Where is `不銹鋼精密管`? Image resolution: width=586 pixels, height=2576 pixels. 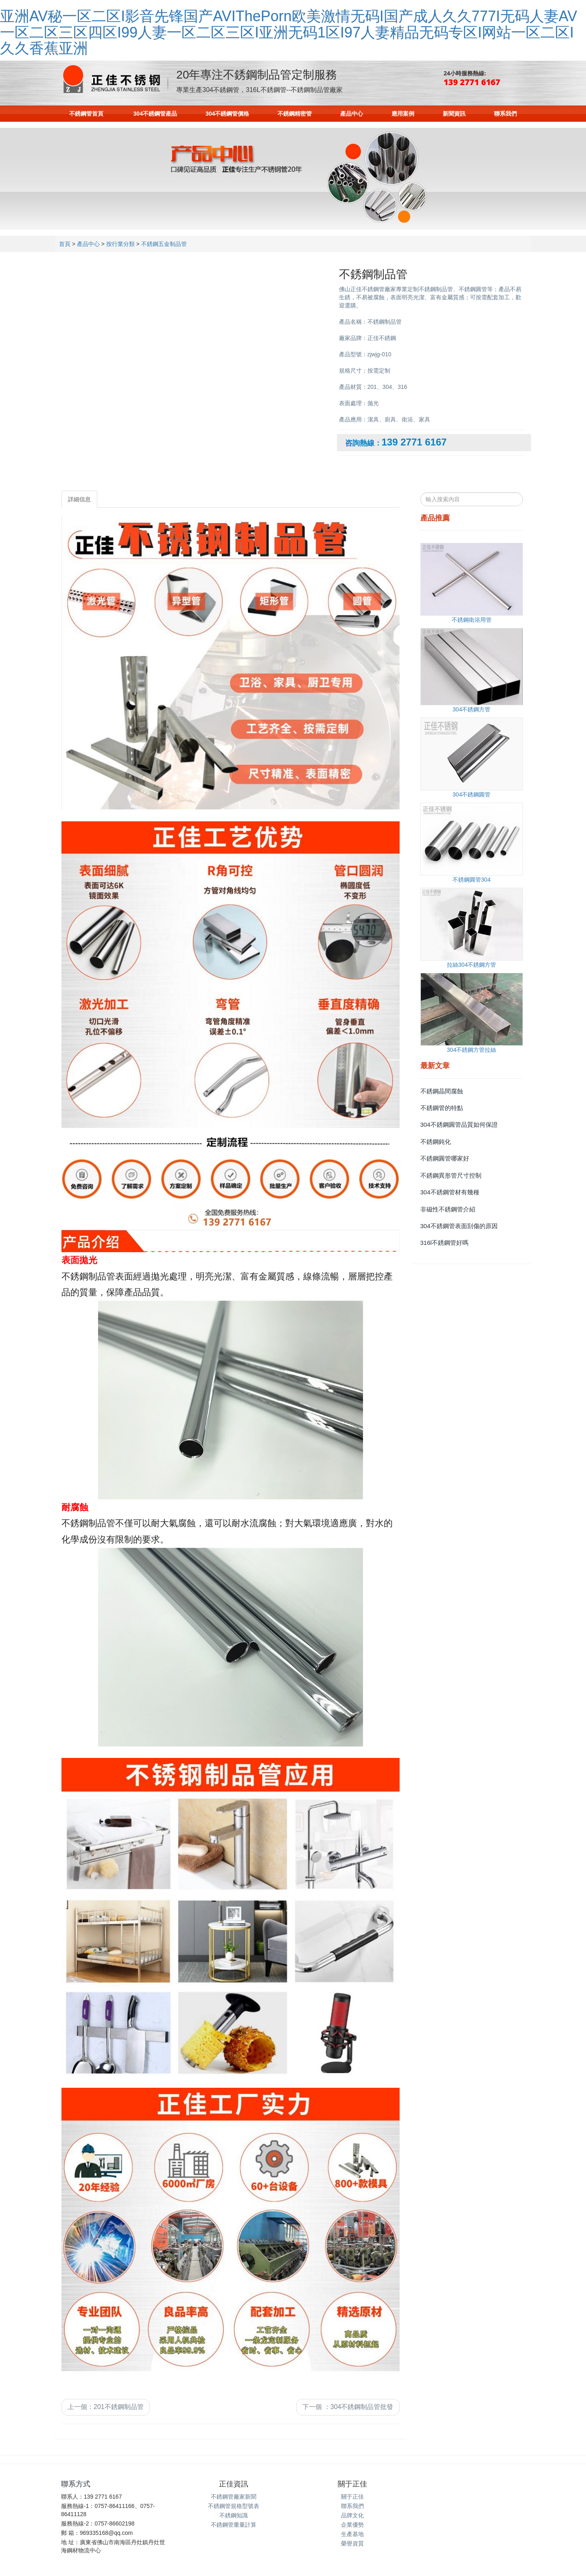 不銹鋼精密管 is located at coordinates (295, 113).